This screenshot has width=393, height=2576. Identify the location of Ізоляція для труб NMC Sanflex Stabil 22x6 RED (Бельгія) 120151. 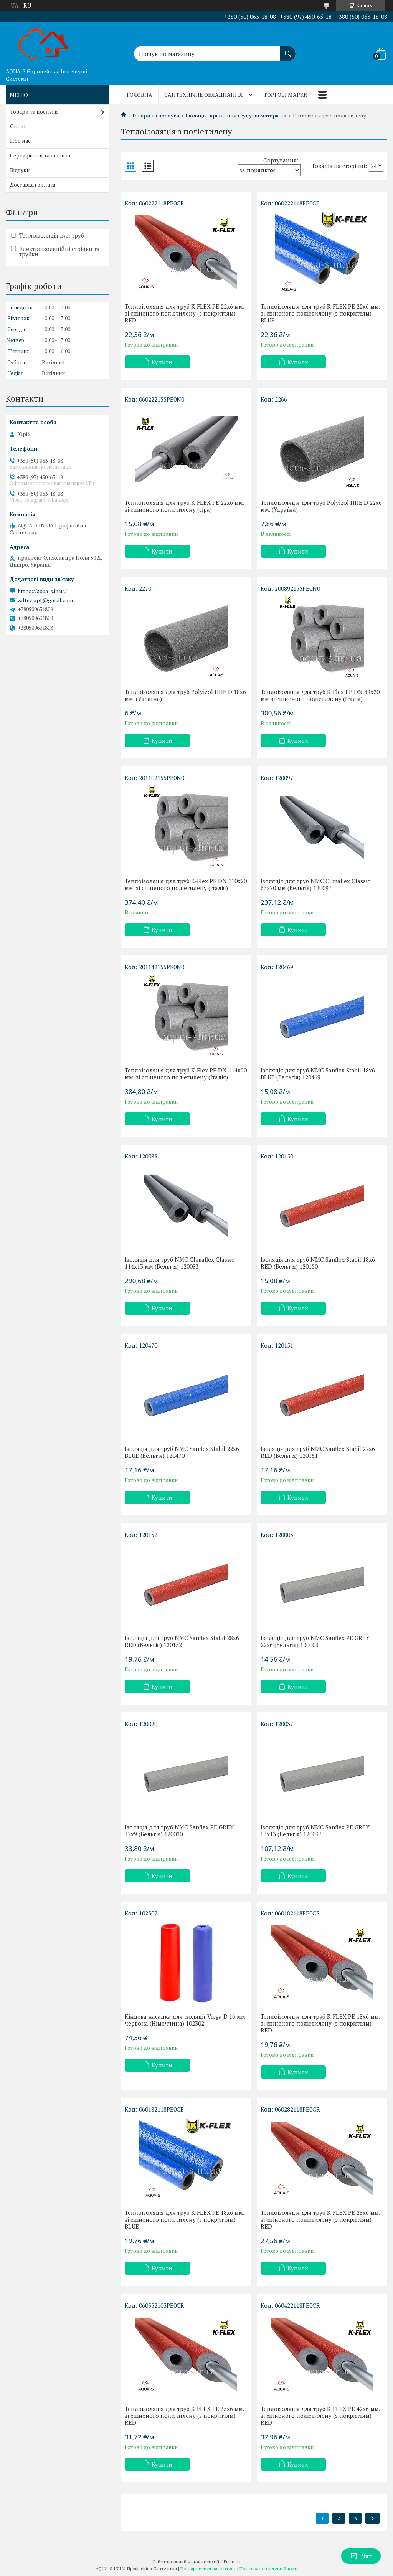
(318, 1452).